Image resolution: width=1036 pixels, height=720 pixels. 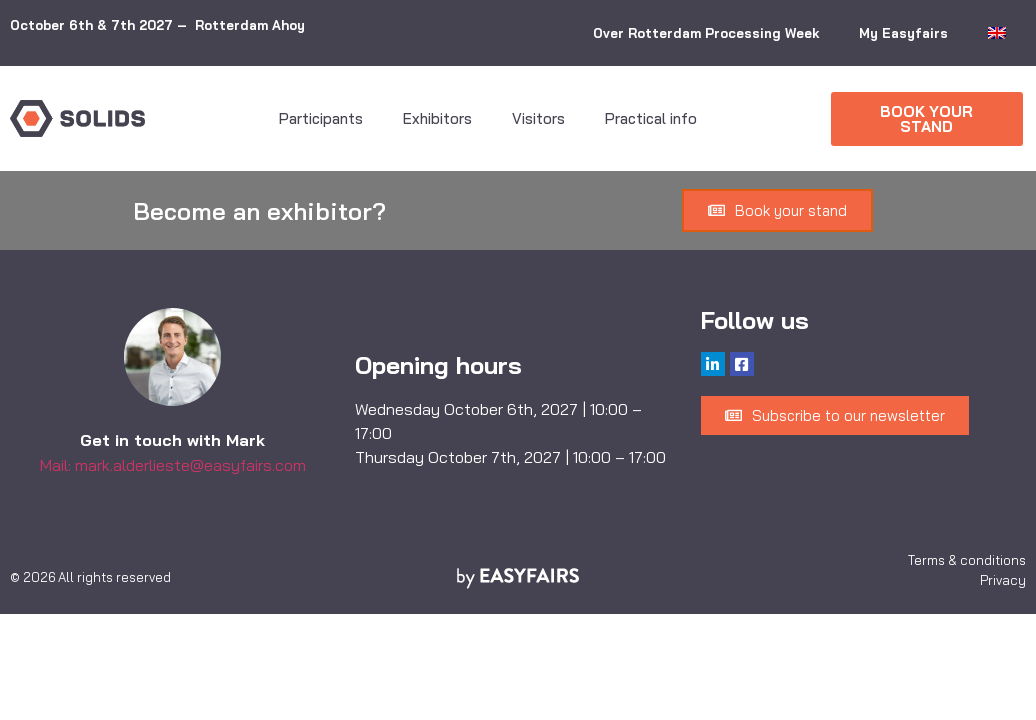 What do you see at coordinates (706, 33) in the screenshot?
I see `Over Rotterdam Processing Week` at bounding box center [706, 33].